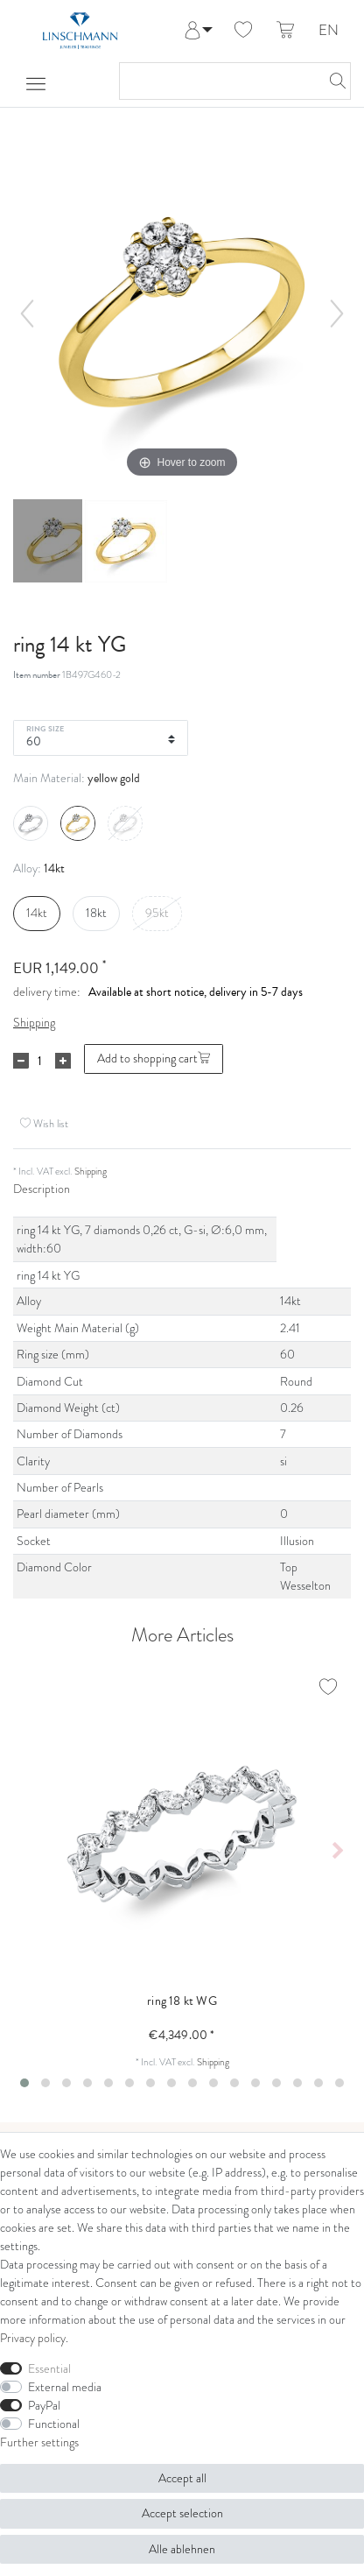 This screenshot has height=2576, width=364. I want to click on External media, so click(65, 2387).